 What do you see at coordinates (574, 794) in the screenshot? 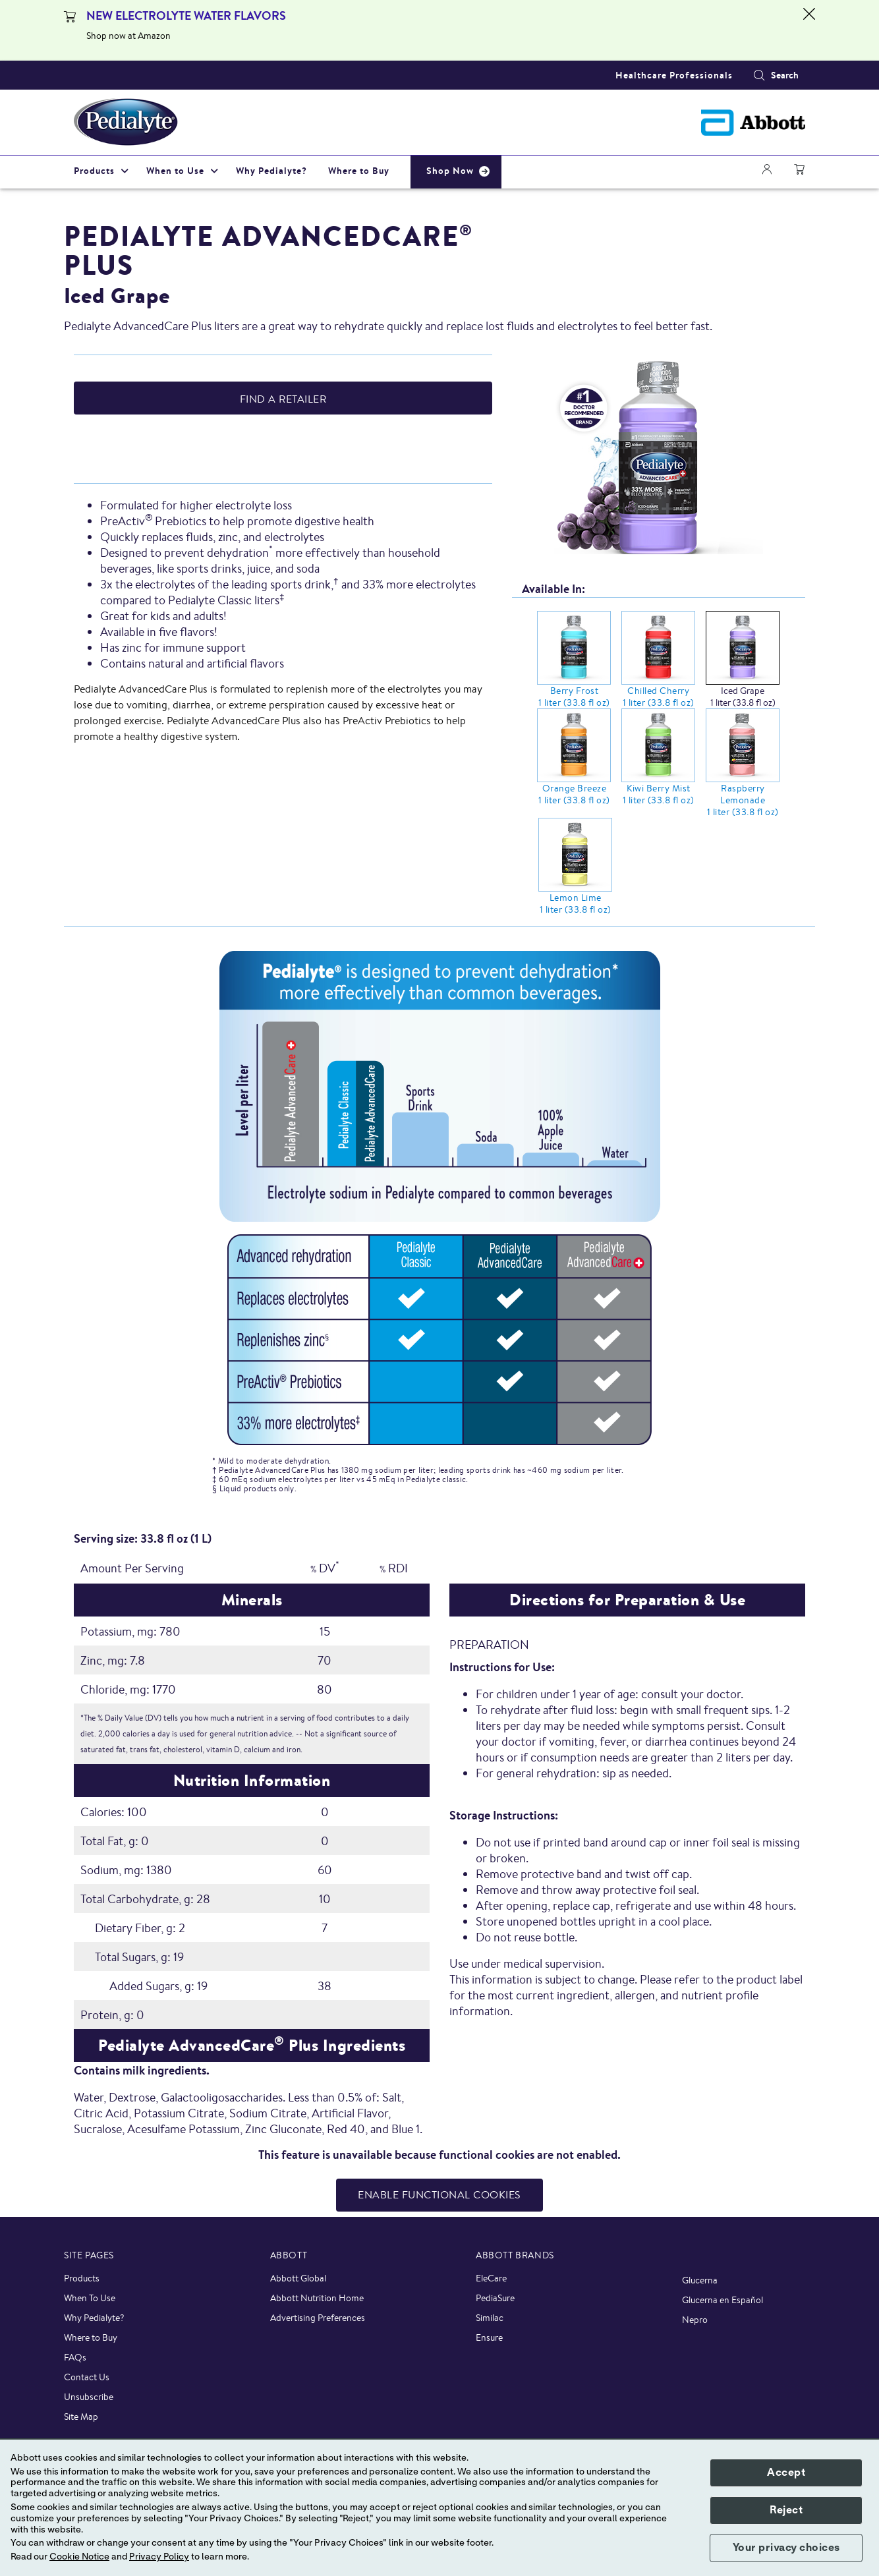
I see `Orange Breeze 1 liter (33.8 fl oz)` at bounding box center [574, 794].